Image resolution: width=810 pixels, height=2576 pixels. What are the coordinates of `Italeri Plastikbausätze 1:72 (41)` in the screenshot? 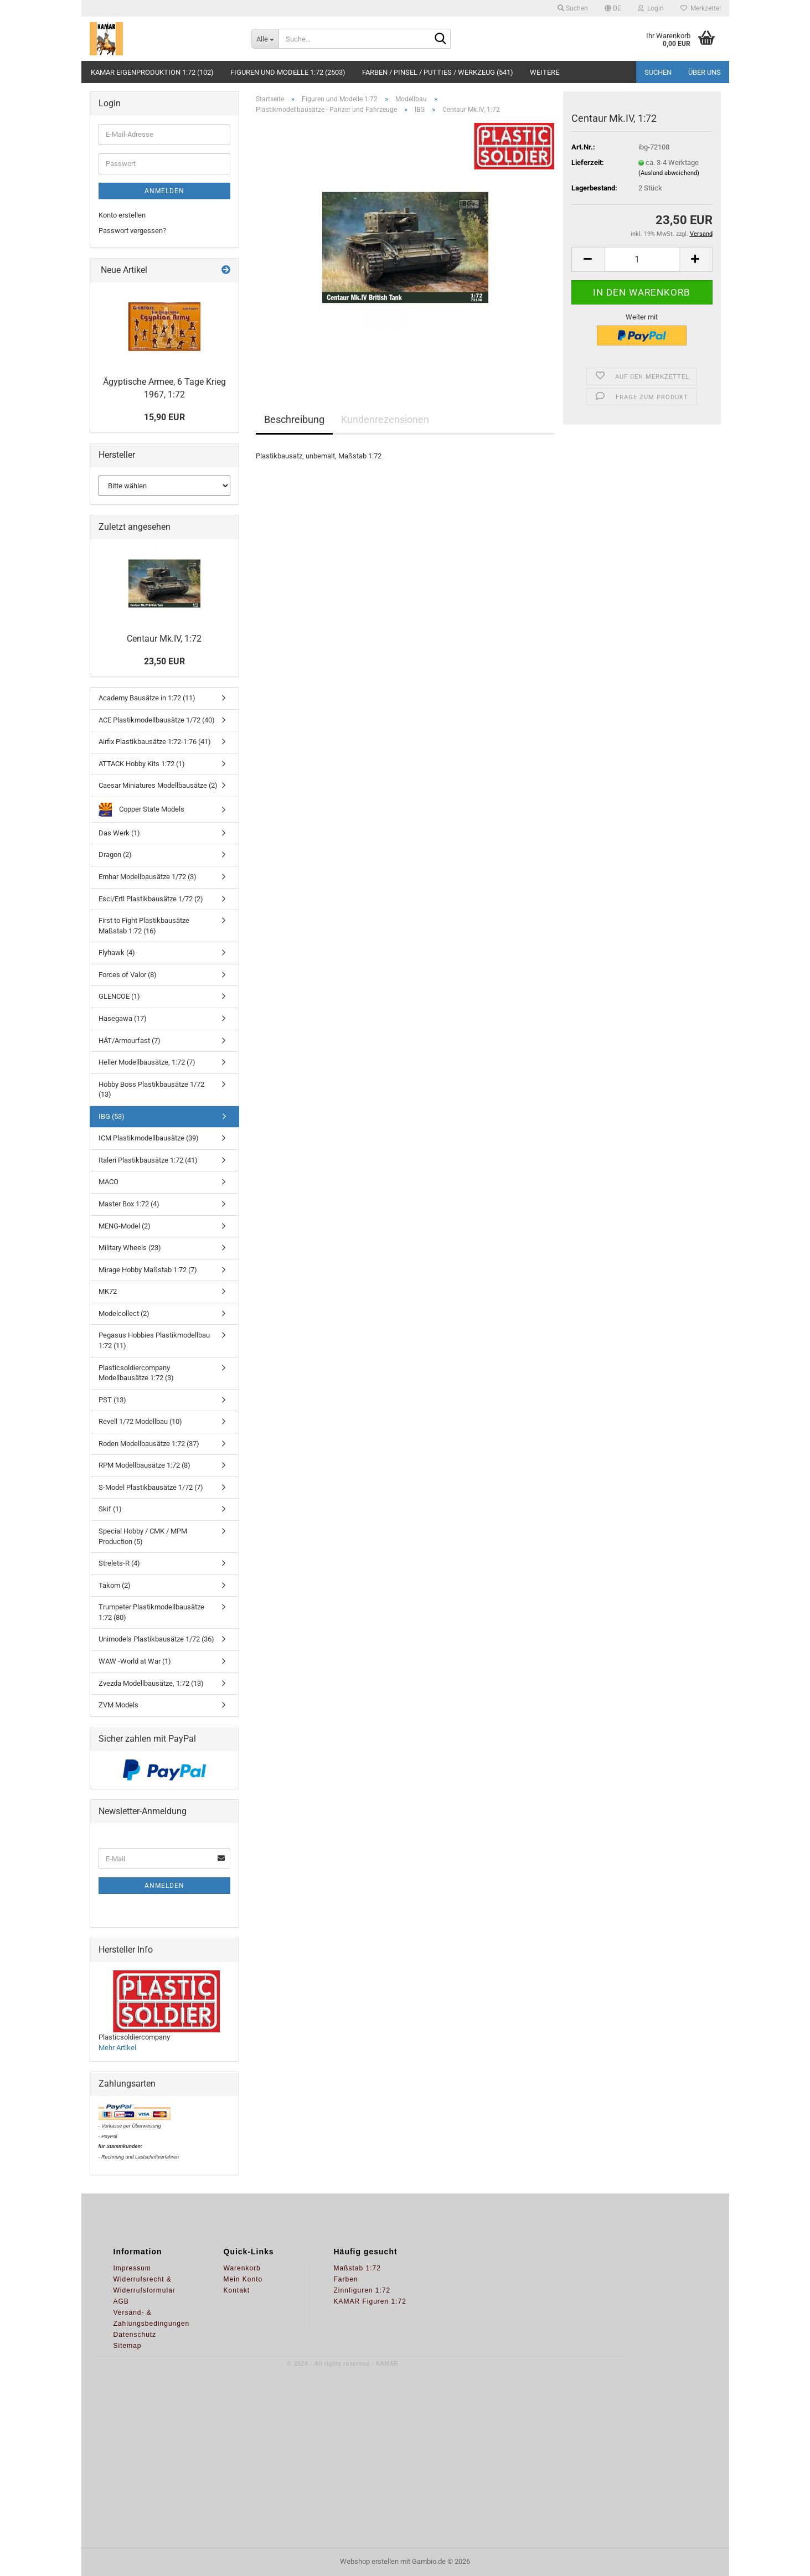 It's located at (148, 1160).